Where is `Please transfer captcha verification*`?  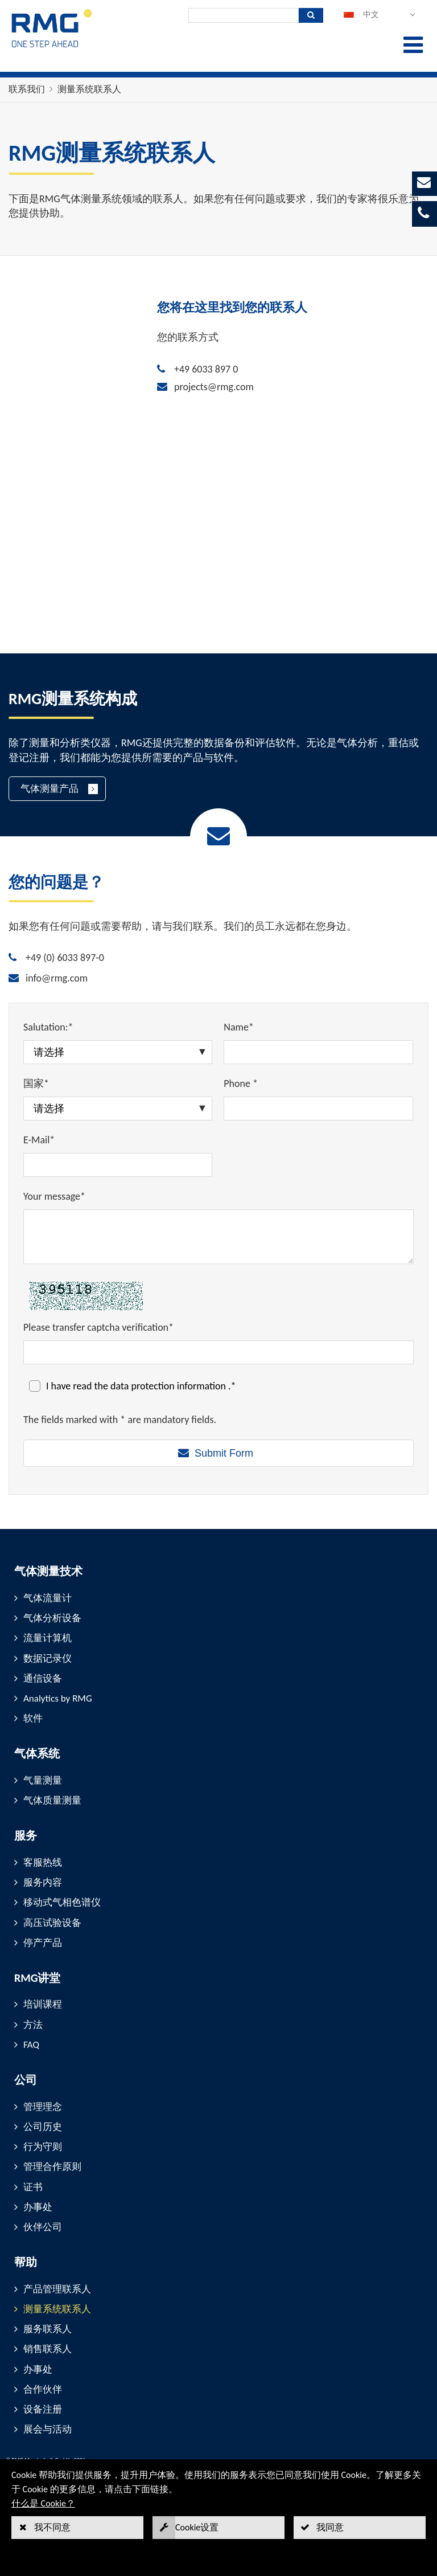
Please transfer captcha verification* is located at coordinates (98, 1327).